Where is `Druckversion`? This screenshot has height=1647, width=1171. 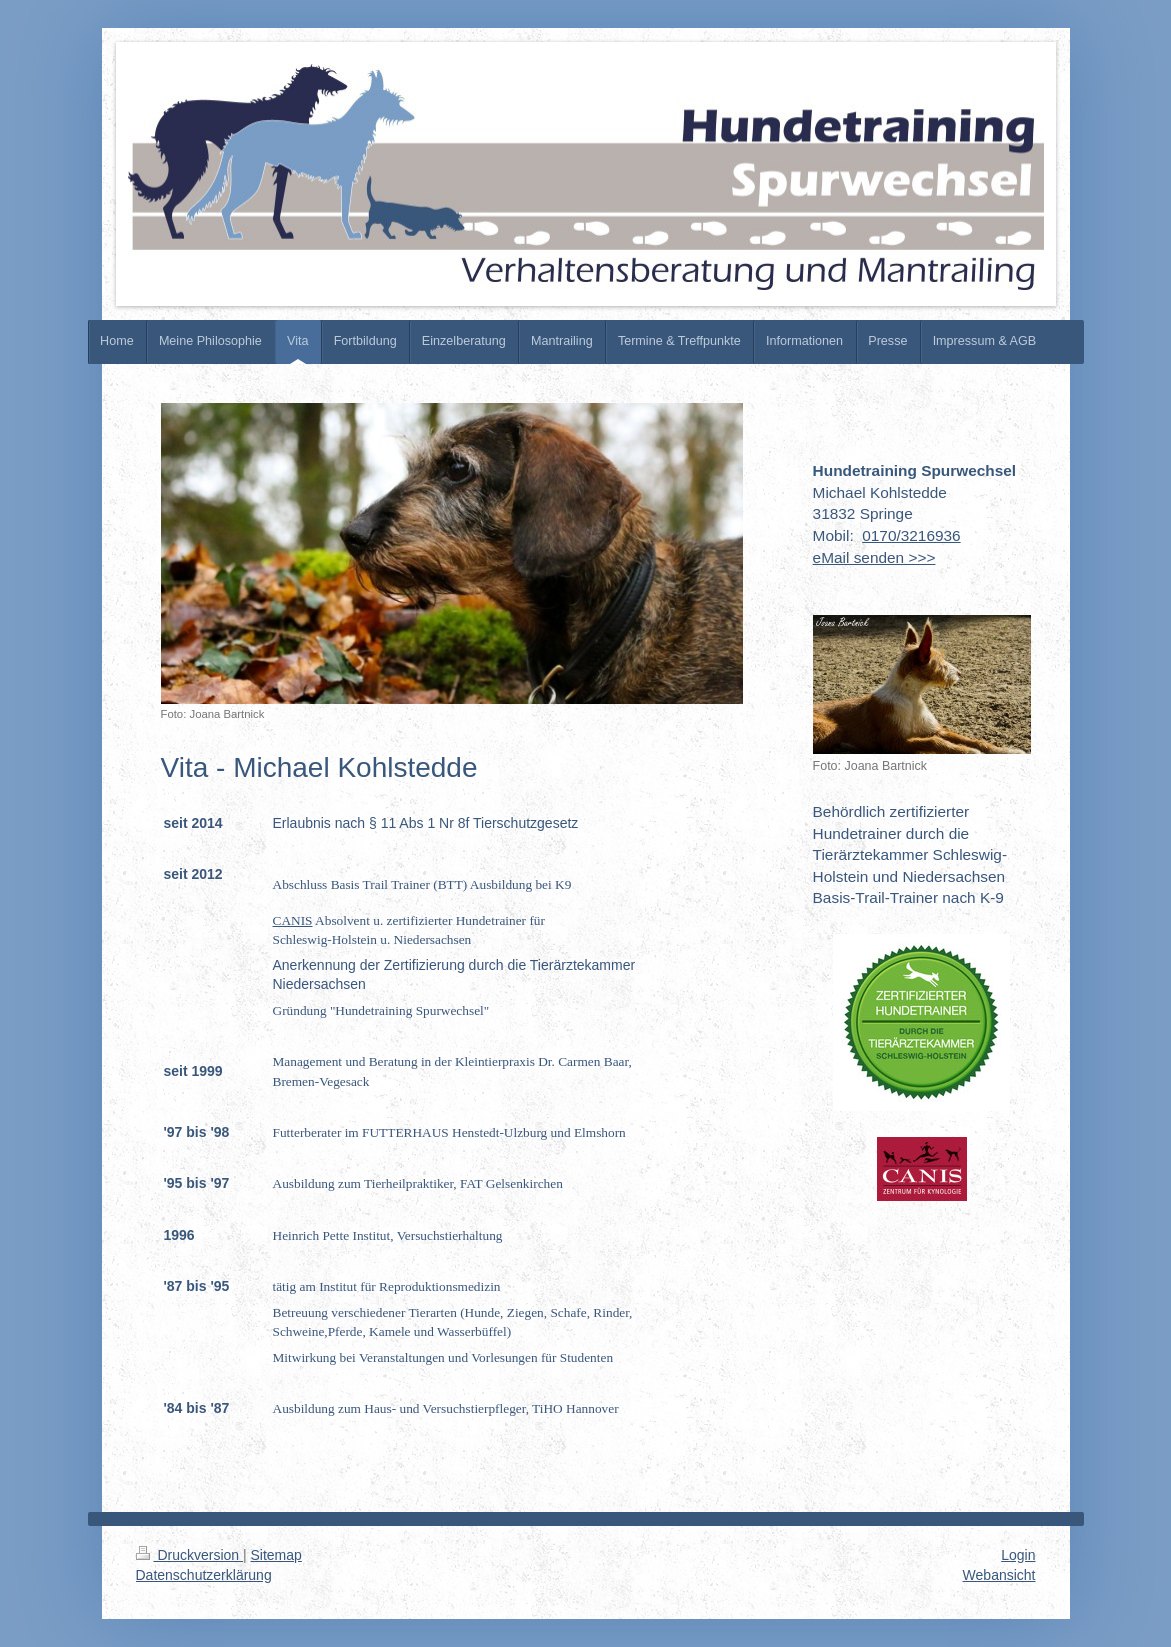 Druckversion is located at coordinates (189, 1555).